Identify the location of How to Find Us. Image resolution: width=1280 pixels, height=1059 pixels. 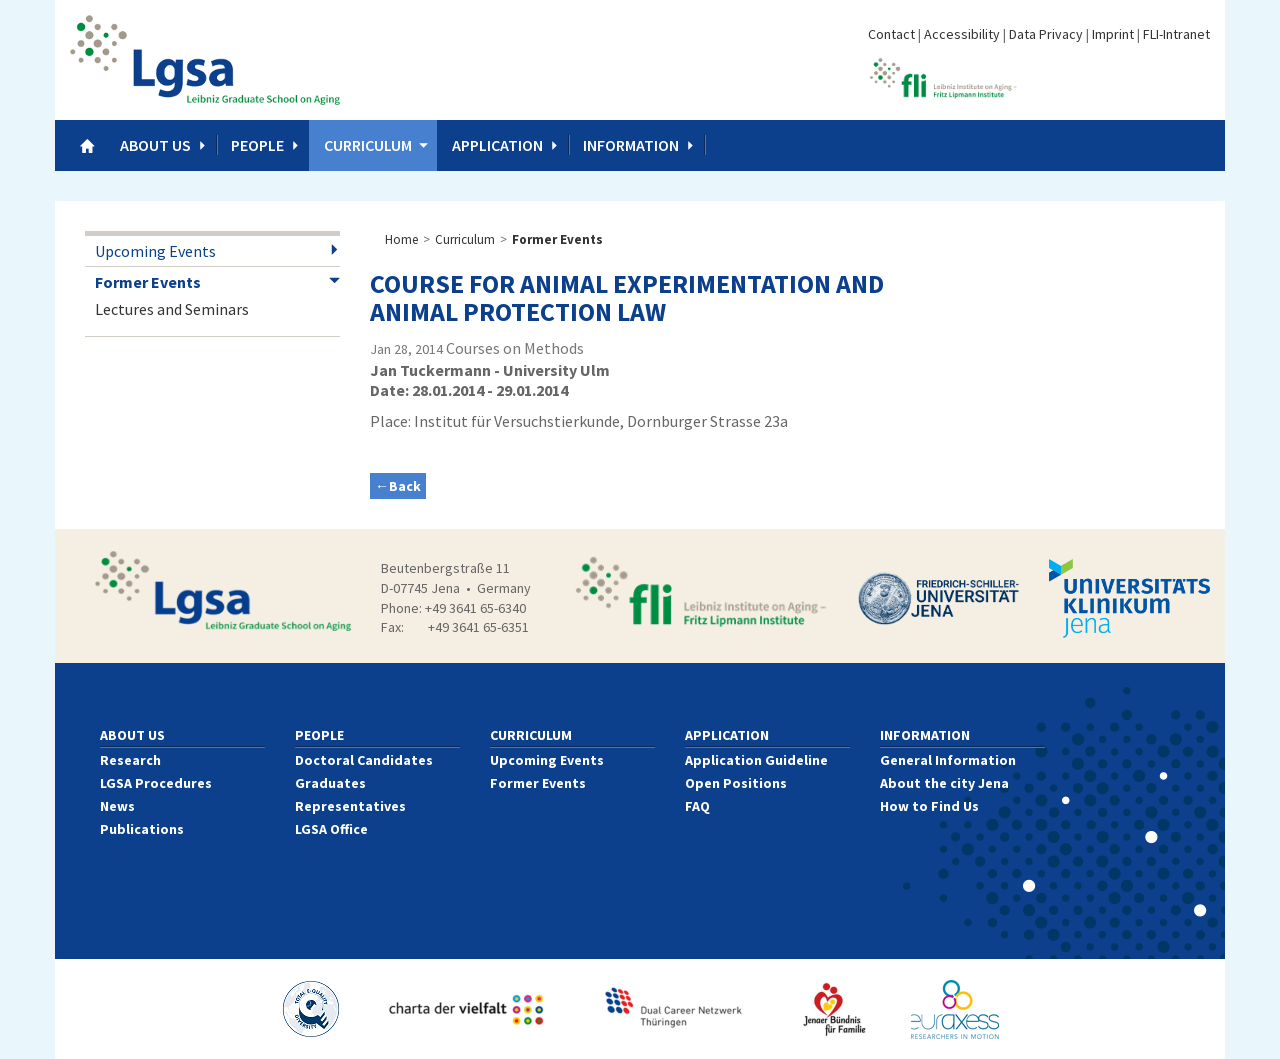
(929, 806).